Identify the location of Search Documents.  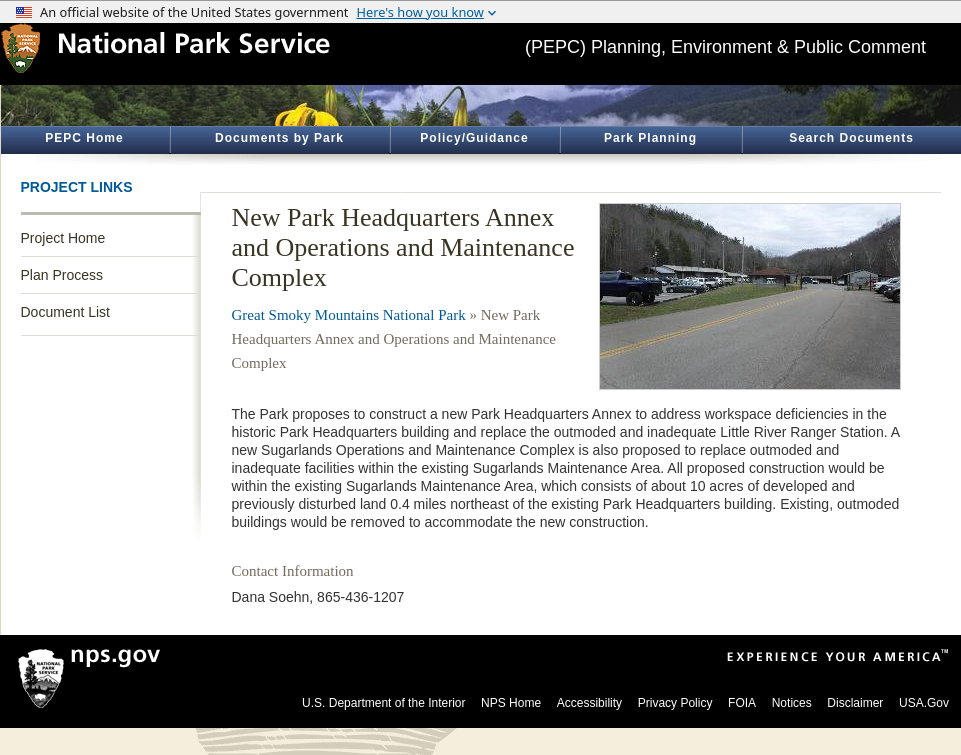
(851, 138).